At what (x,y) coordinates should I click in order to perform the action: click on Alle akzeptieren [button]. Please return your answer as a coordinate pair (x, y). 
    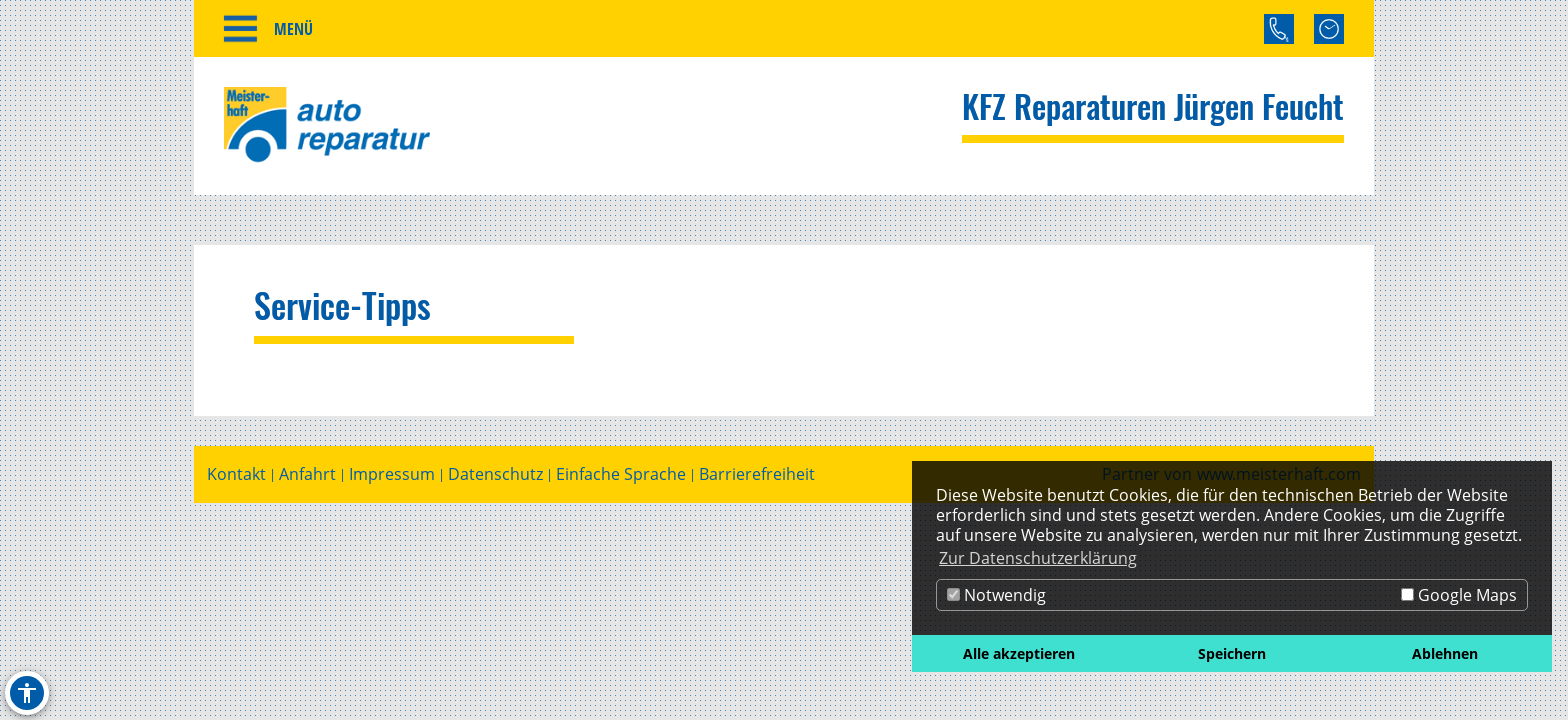
    Looking at the image, I should click on (1019, 653).